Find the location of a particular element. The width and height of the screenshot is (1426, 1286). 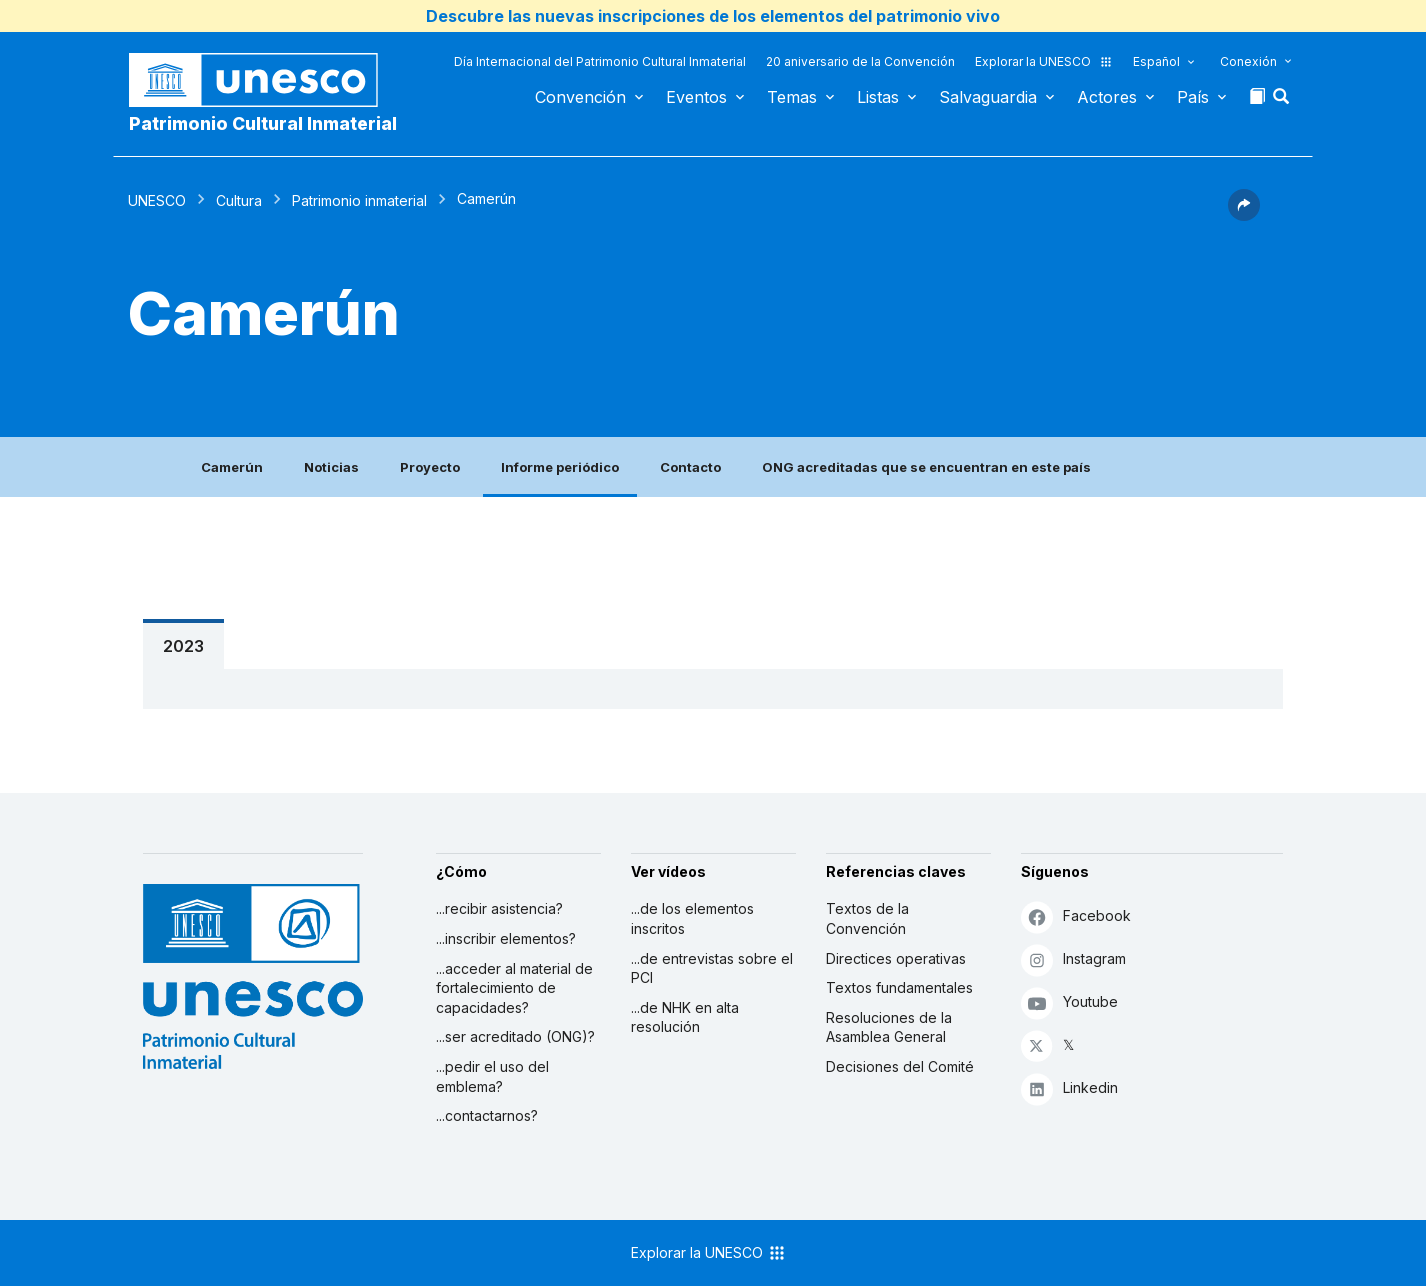

Patrimonio Cultural Inmaterial is located at coordinates (263, 123).